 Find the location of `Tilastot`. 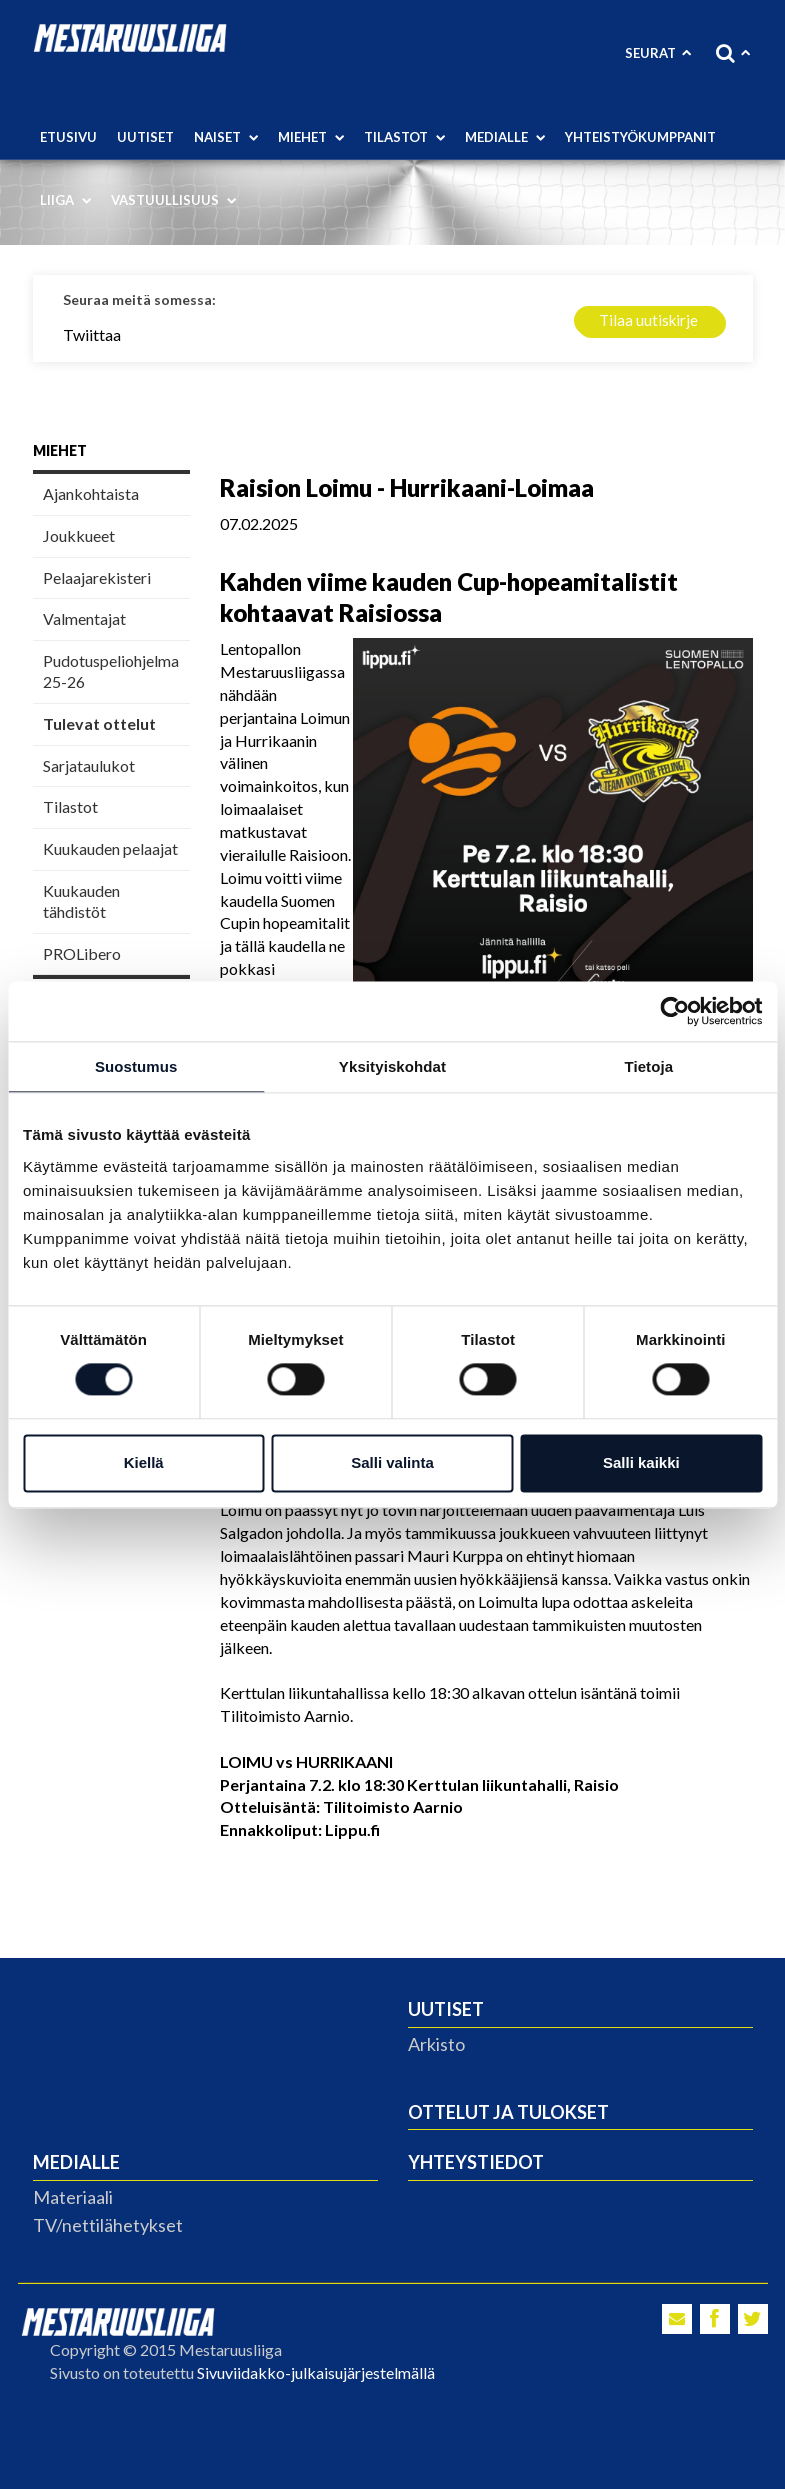

Tilastot is located at coordinates (404, 137).